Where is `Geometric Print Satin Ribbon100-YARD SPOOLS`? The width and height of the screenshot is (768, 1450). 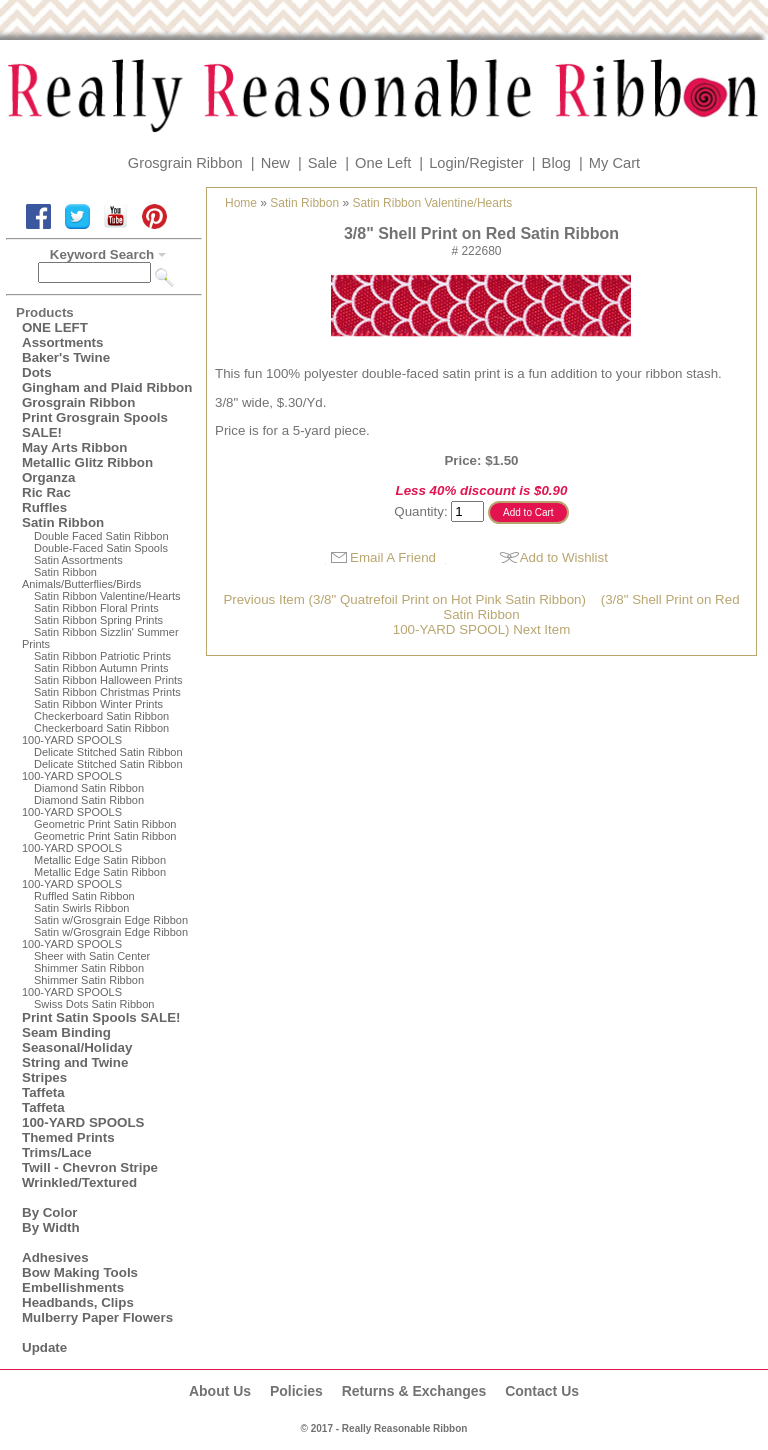
Geometric Print Satin Ribbon100-YARD SPOOLS is located at coordinates (99, 842).